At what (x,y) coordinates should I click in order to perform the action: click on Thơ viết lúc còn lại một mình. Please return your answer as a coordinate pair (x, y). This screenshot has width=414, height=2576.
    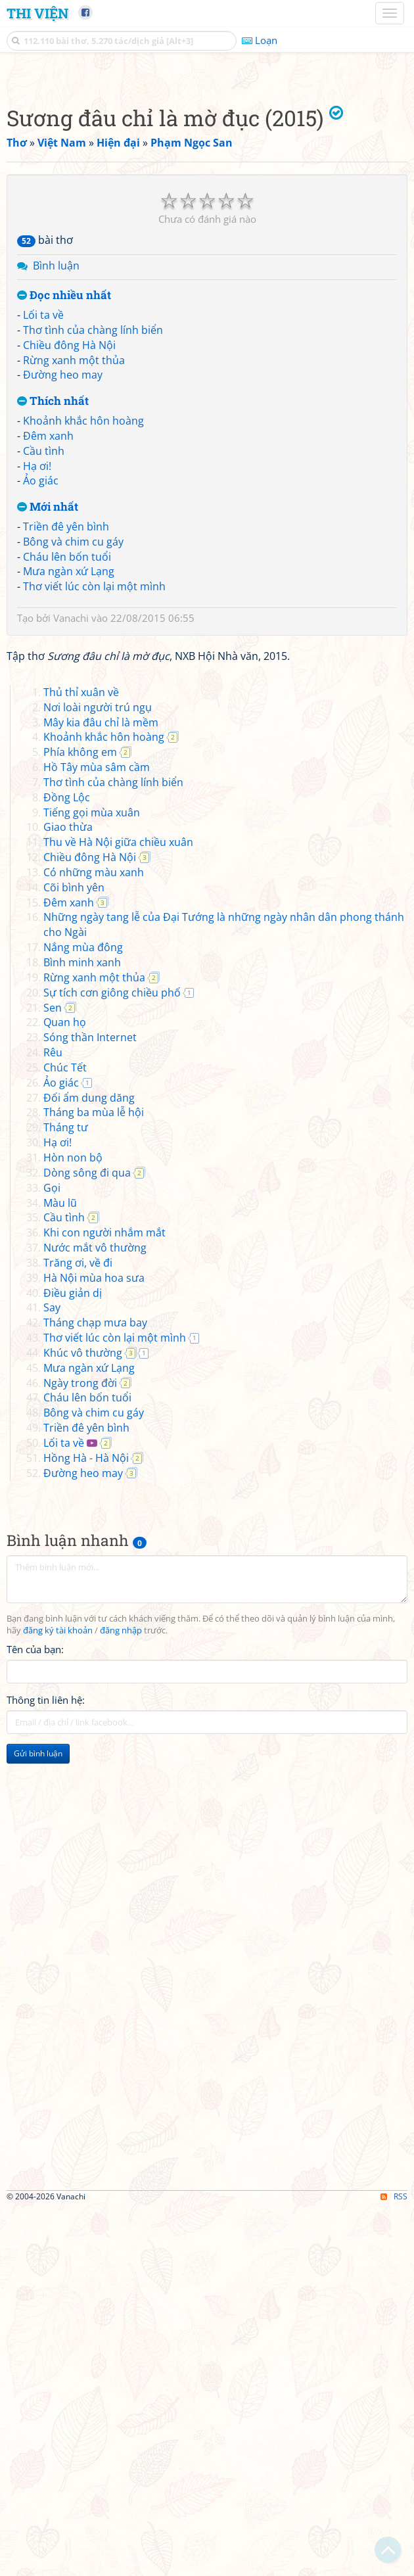
    Looking at the image, I should click on (94, 770).